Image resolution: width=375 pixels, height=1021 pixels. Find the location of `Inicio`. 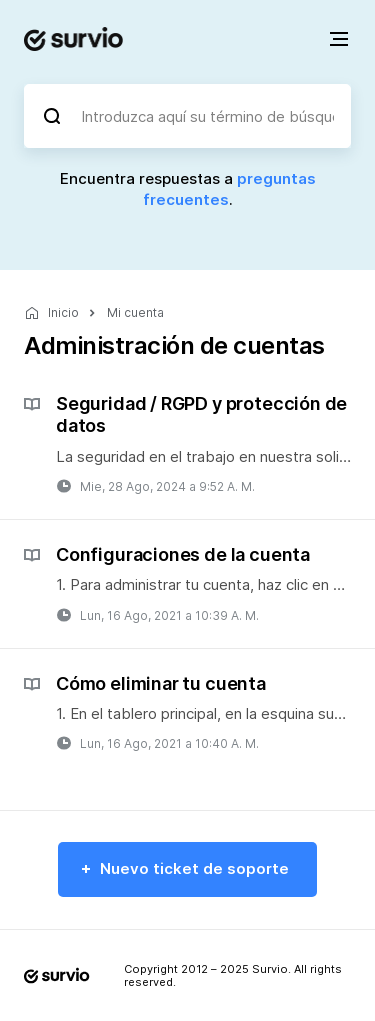

Inicio is located at coordinates (63, 312).